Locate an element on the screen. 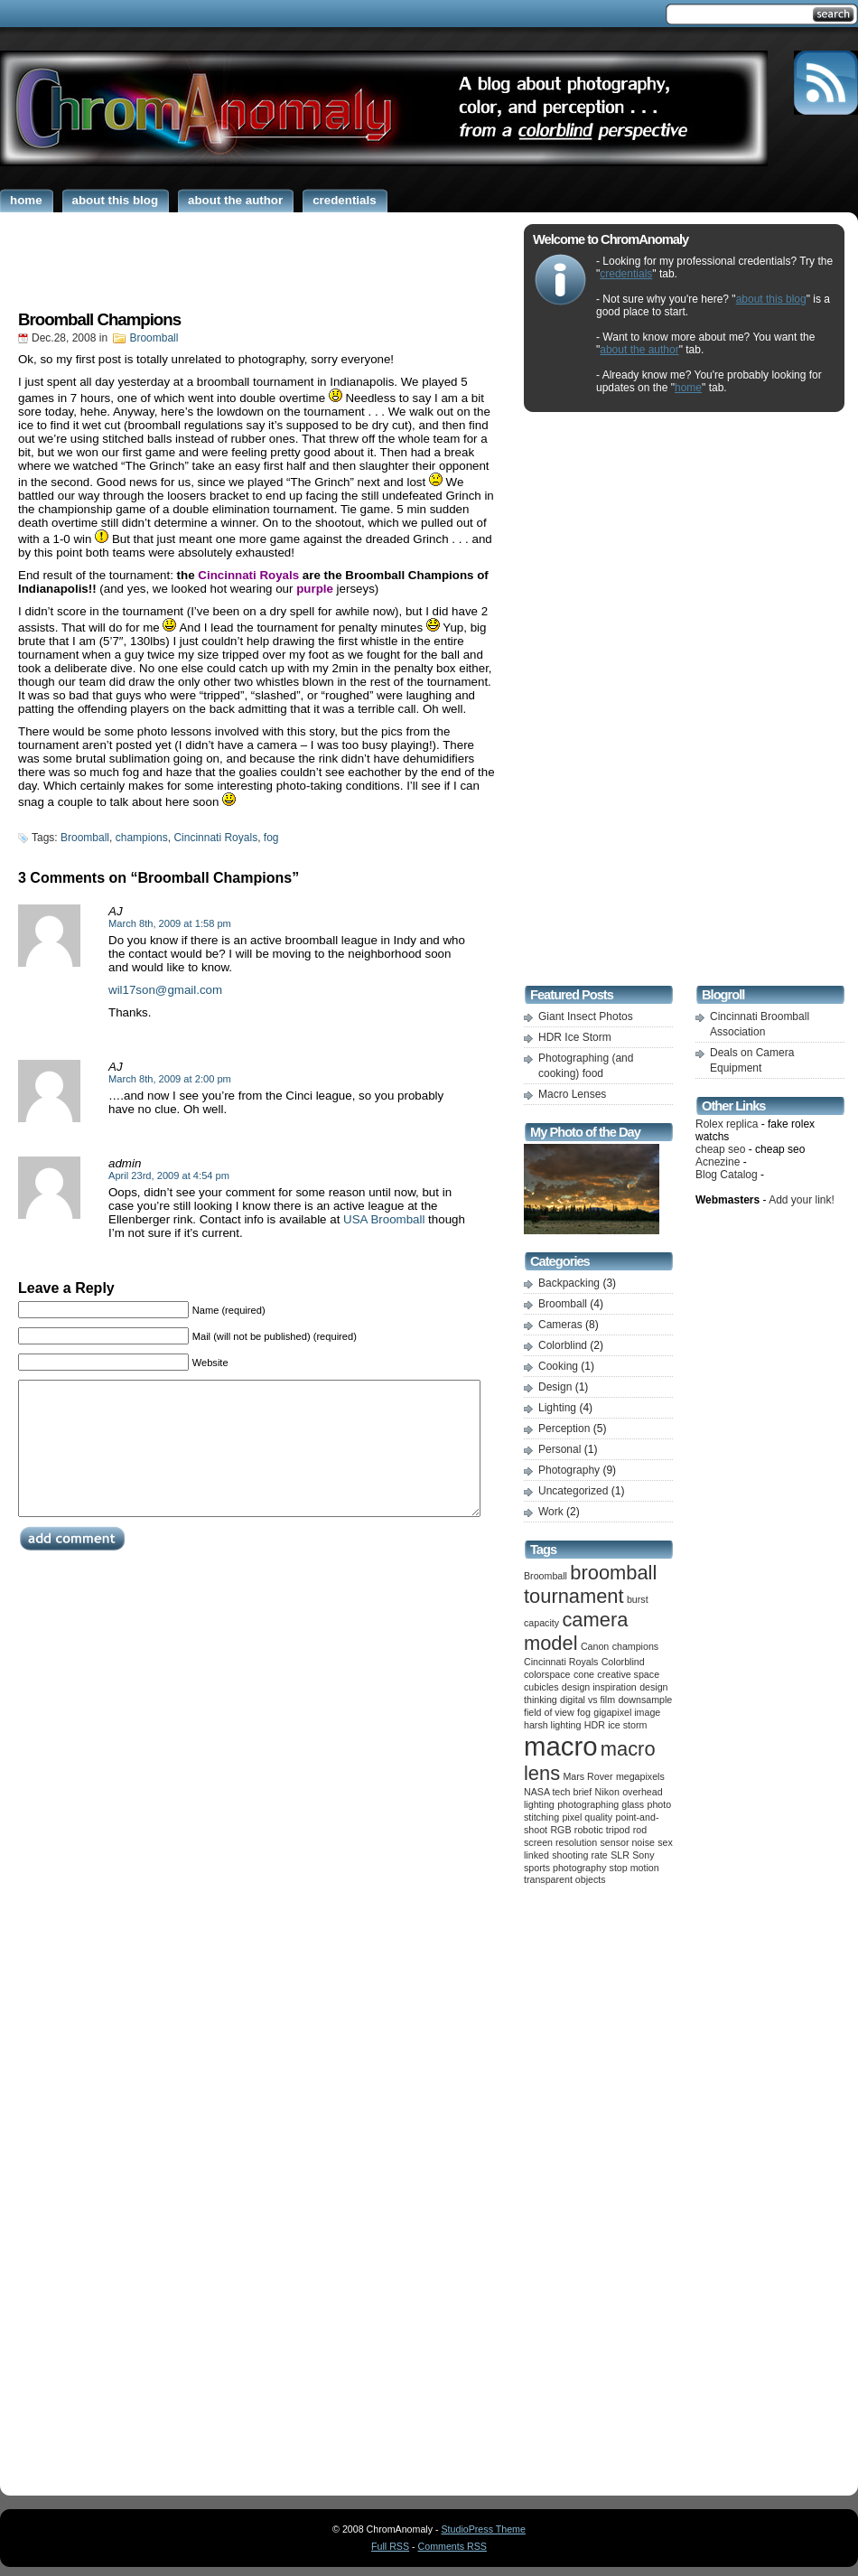  broomball tournament is located at coordinates (590, 1584).